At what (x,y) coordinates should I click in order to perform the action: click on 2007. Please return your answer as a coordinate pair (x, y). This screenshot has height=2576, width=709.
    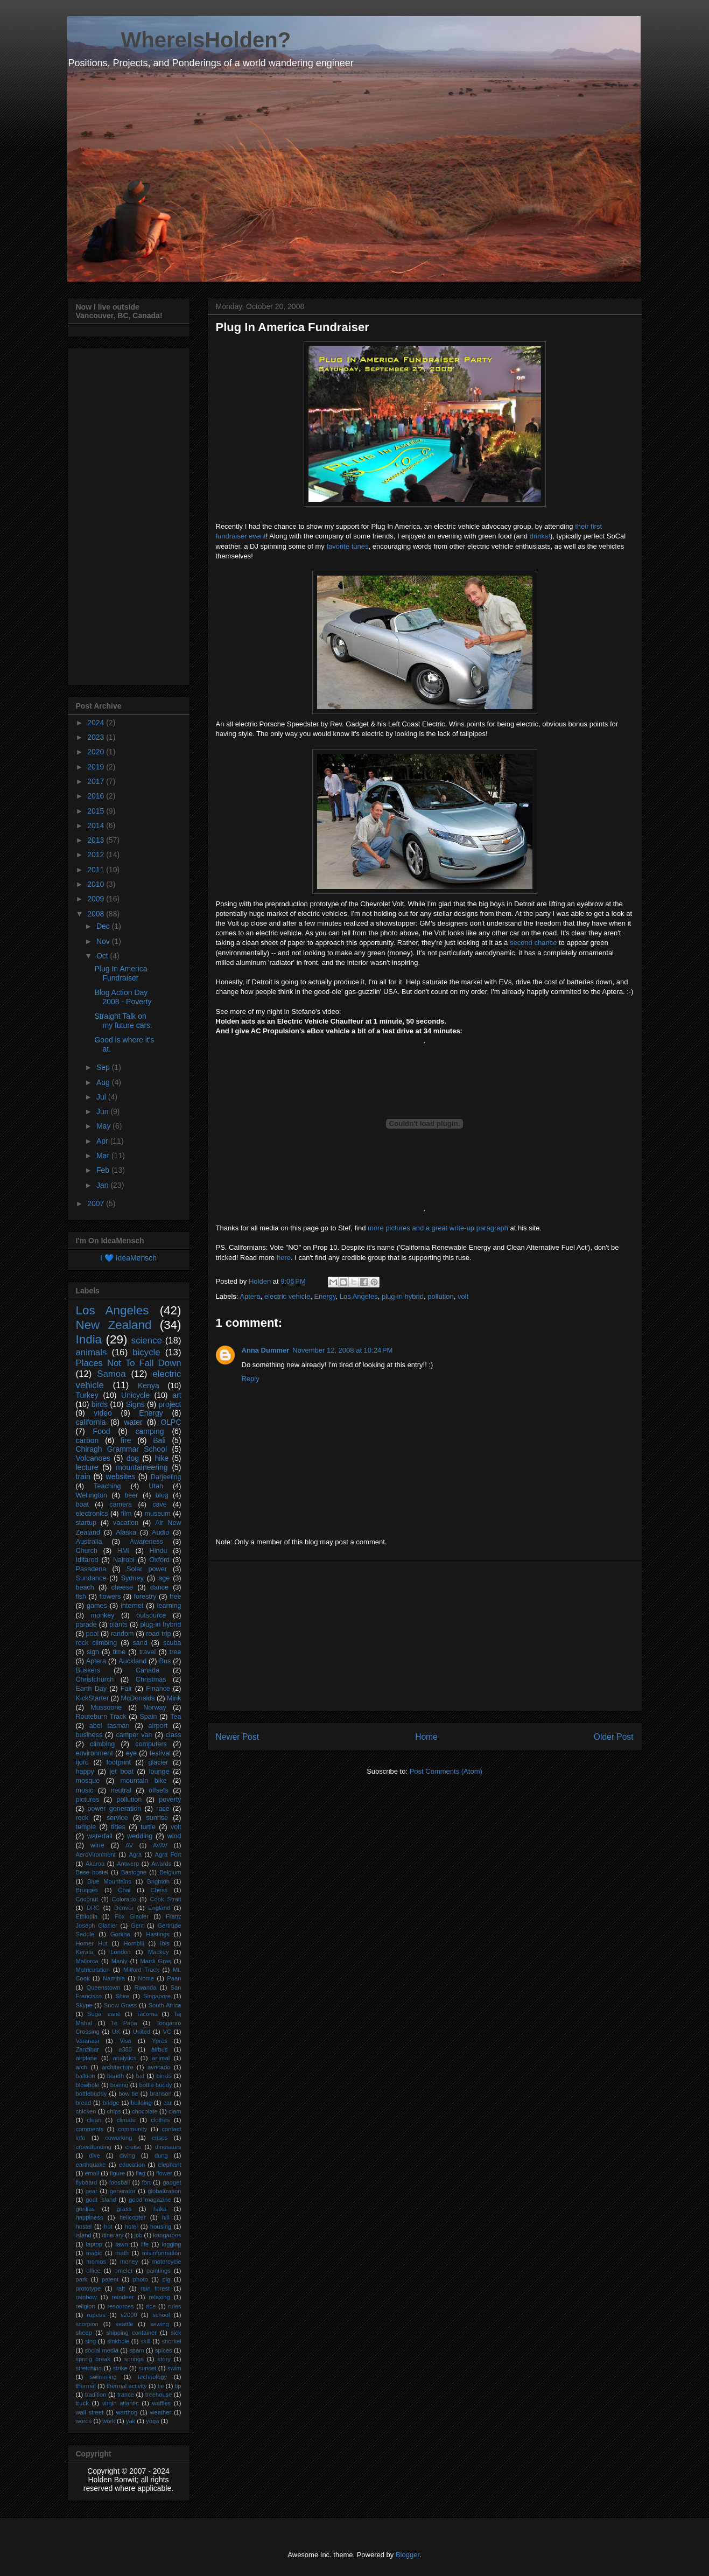
    Looking at the image, I should click on (96, 1203).